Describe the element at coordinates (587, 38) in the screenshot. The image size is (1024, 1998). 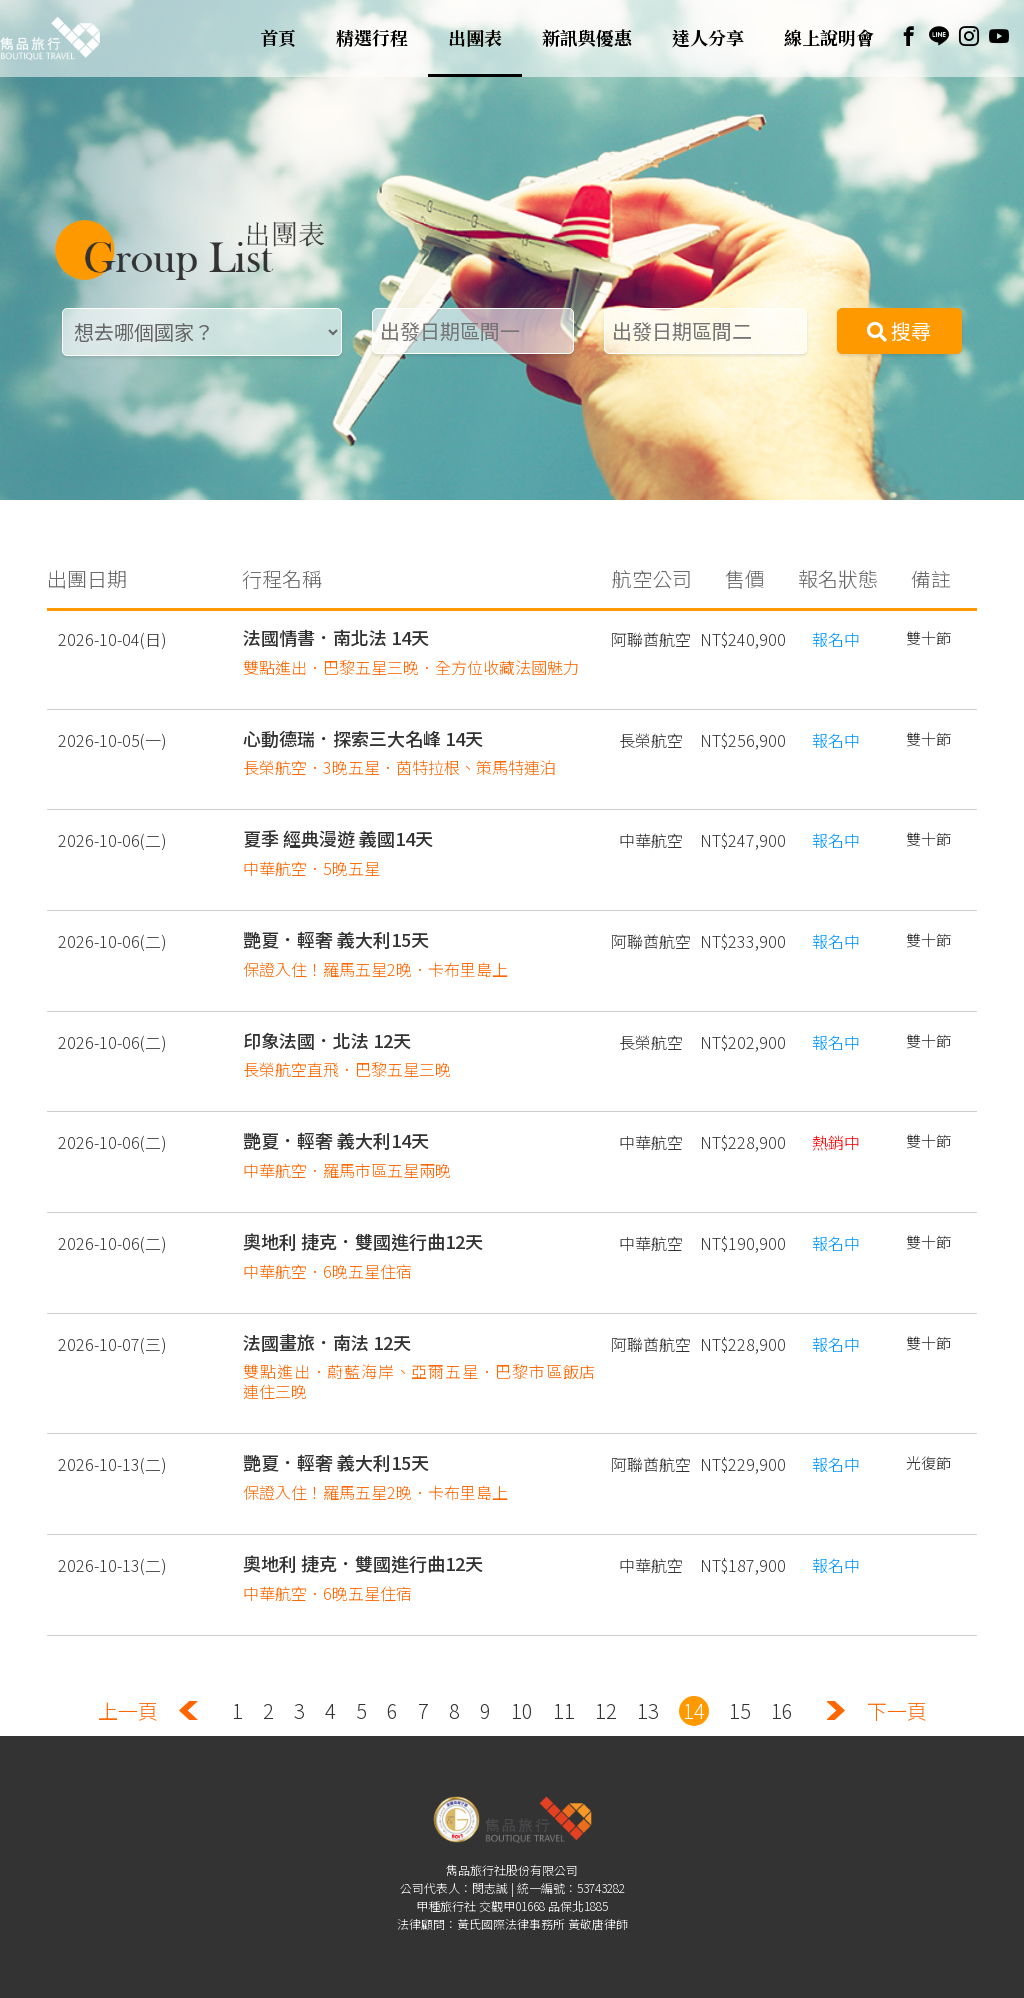
I see `新訊與優惠` at that location.